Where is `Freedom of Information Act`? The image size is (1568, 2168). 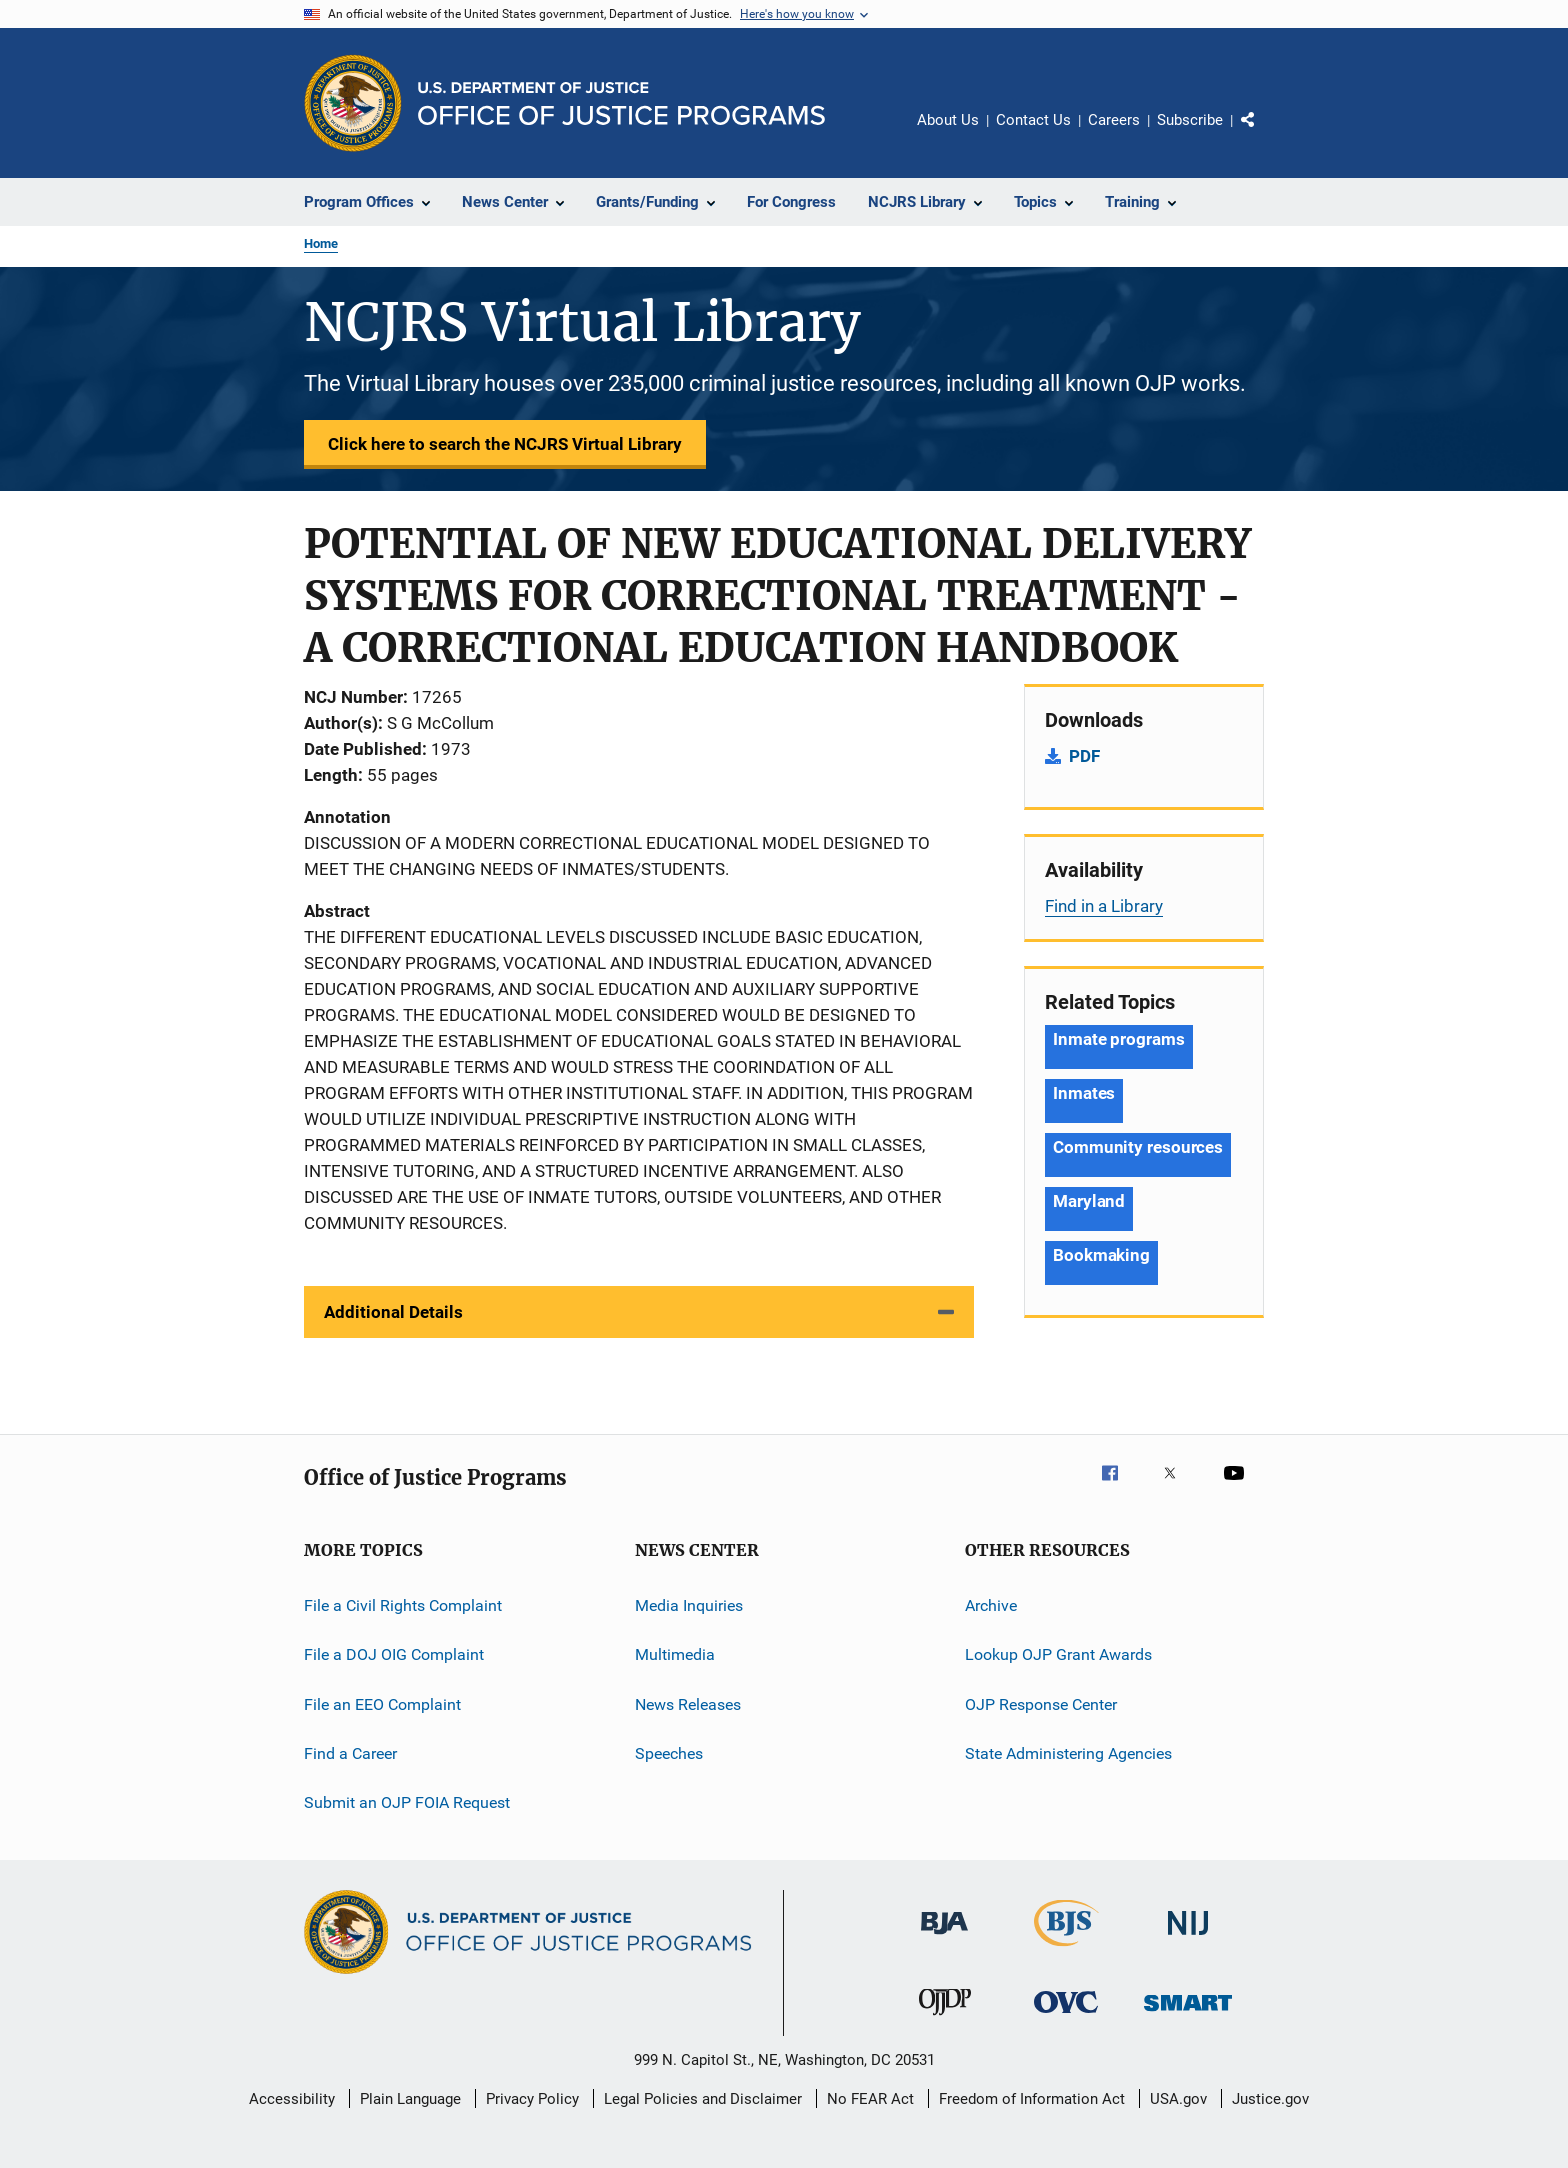 Freedom of Information Act is located at coordinates (1032, 2099).